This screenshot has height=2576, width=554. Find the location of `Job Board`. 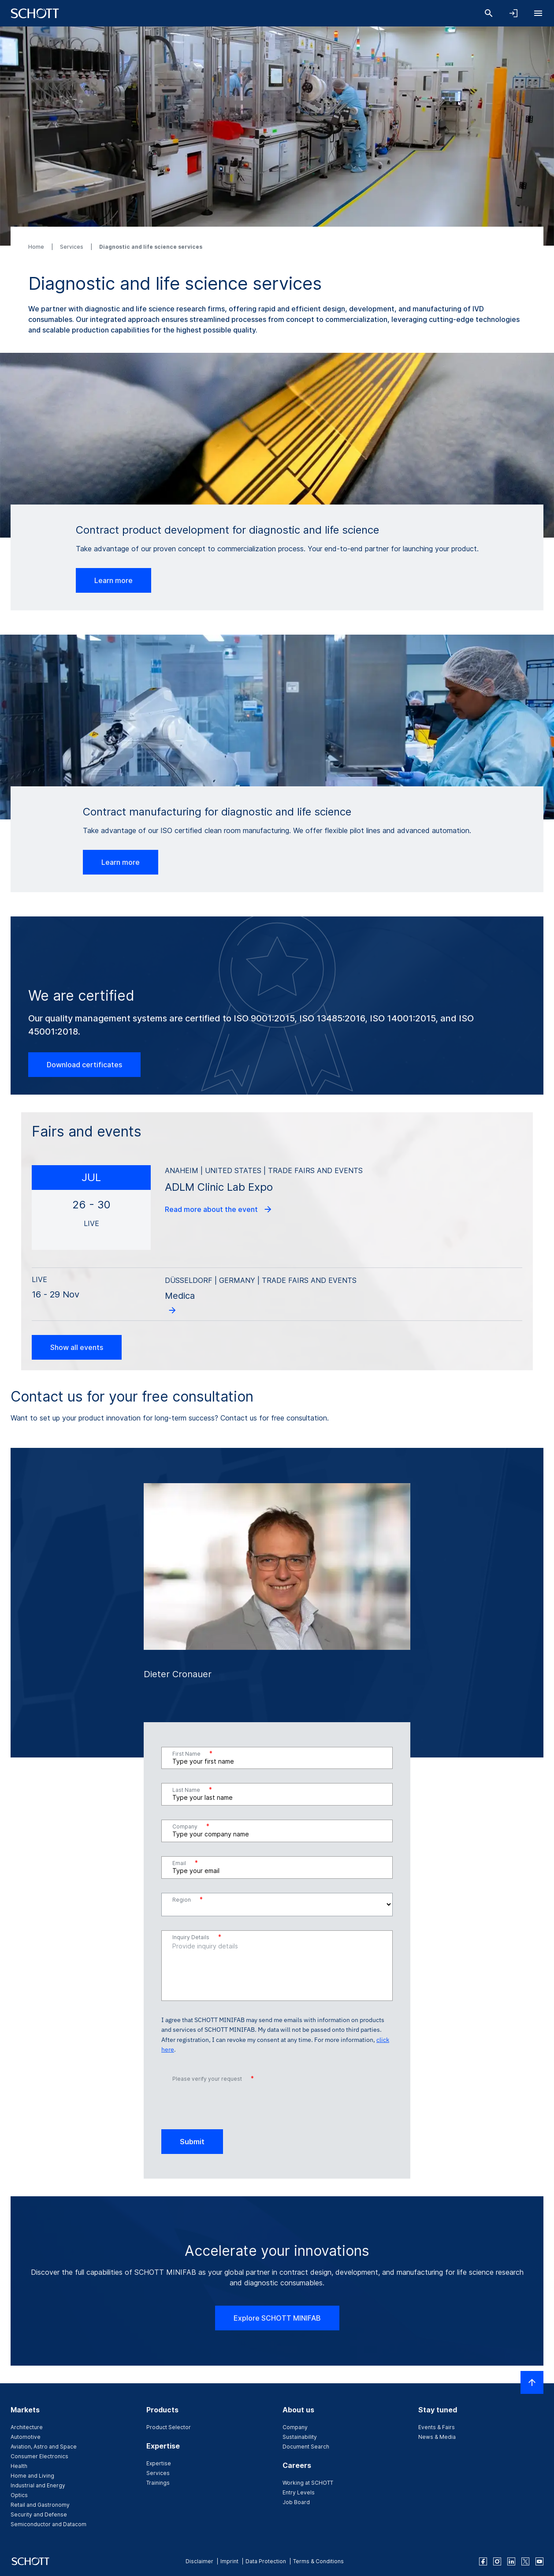

Job Board is located at coordinates (296, 2502).